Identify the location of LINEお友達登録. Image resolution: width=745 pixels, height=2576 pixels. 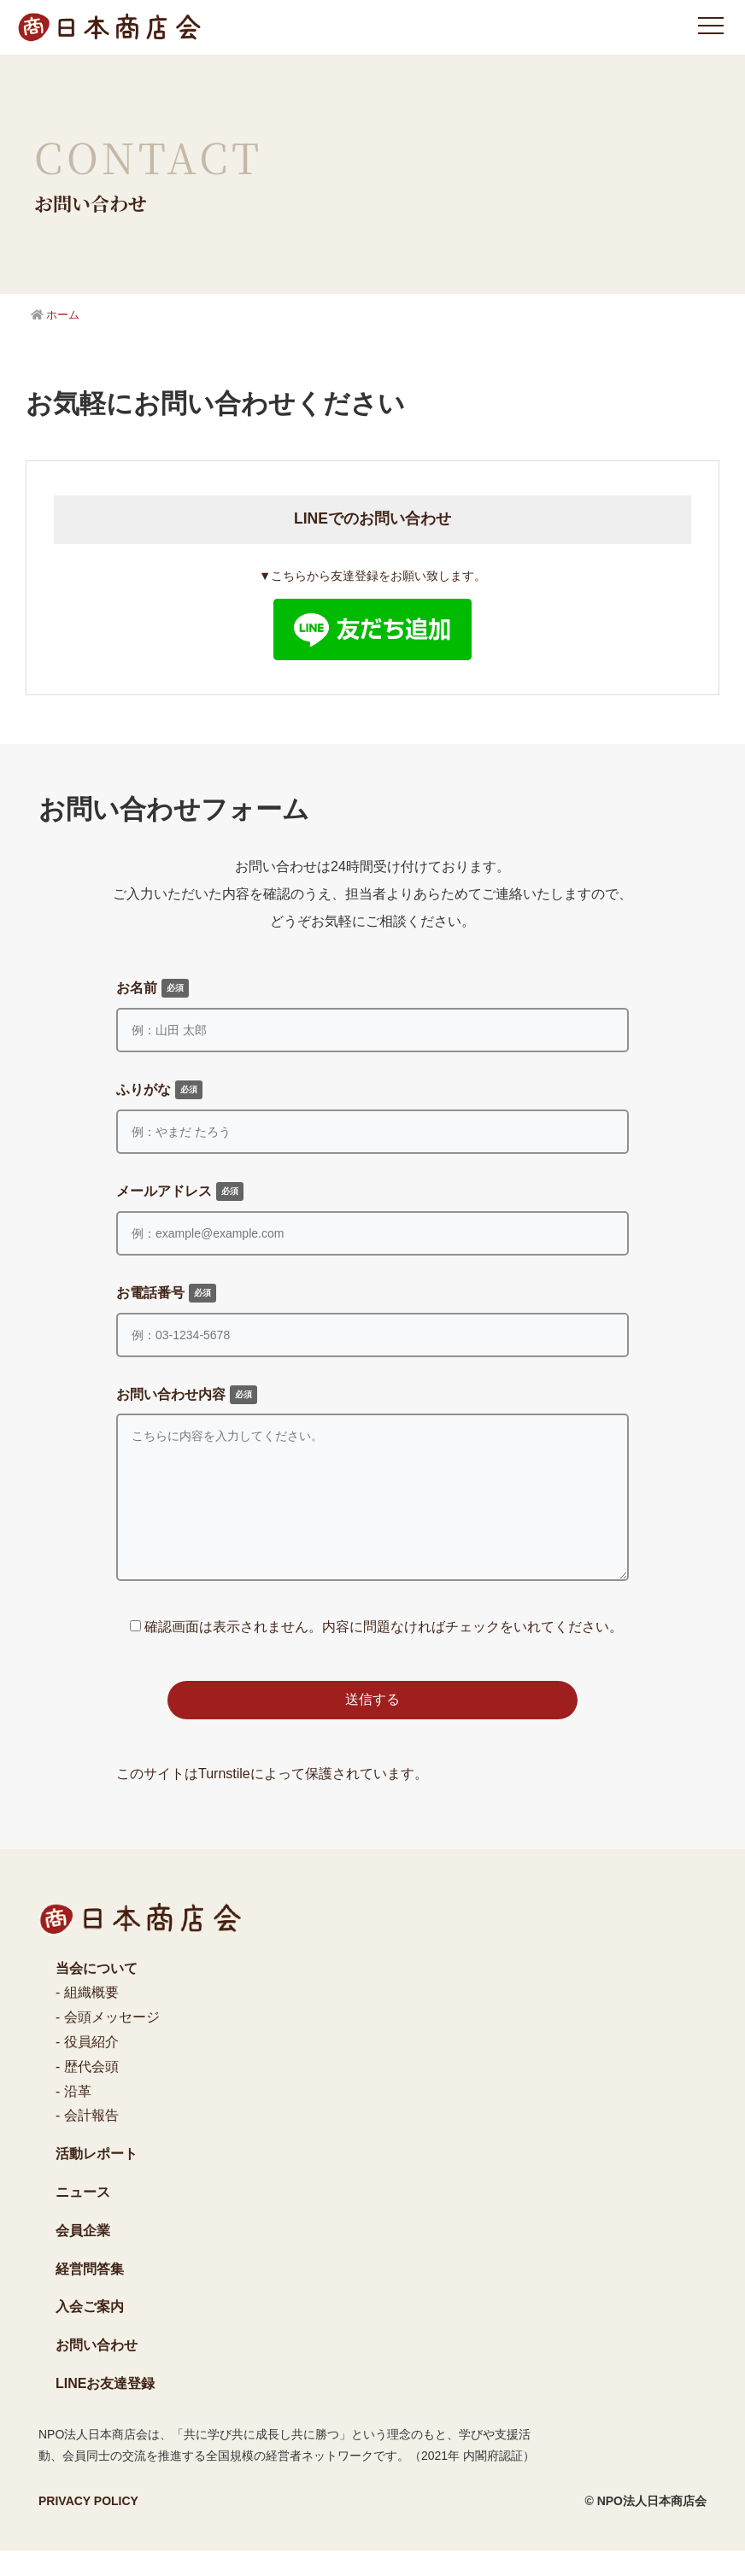
(105, 2409).